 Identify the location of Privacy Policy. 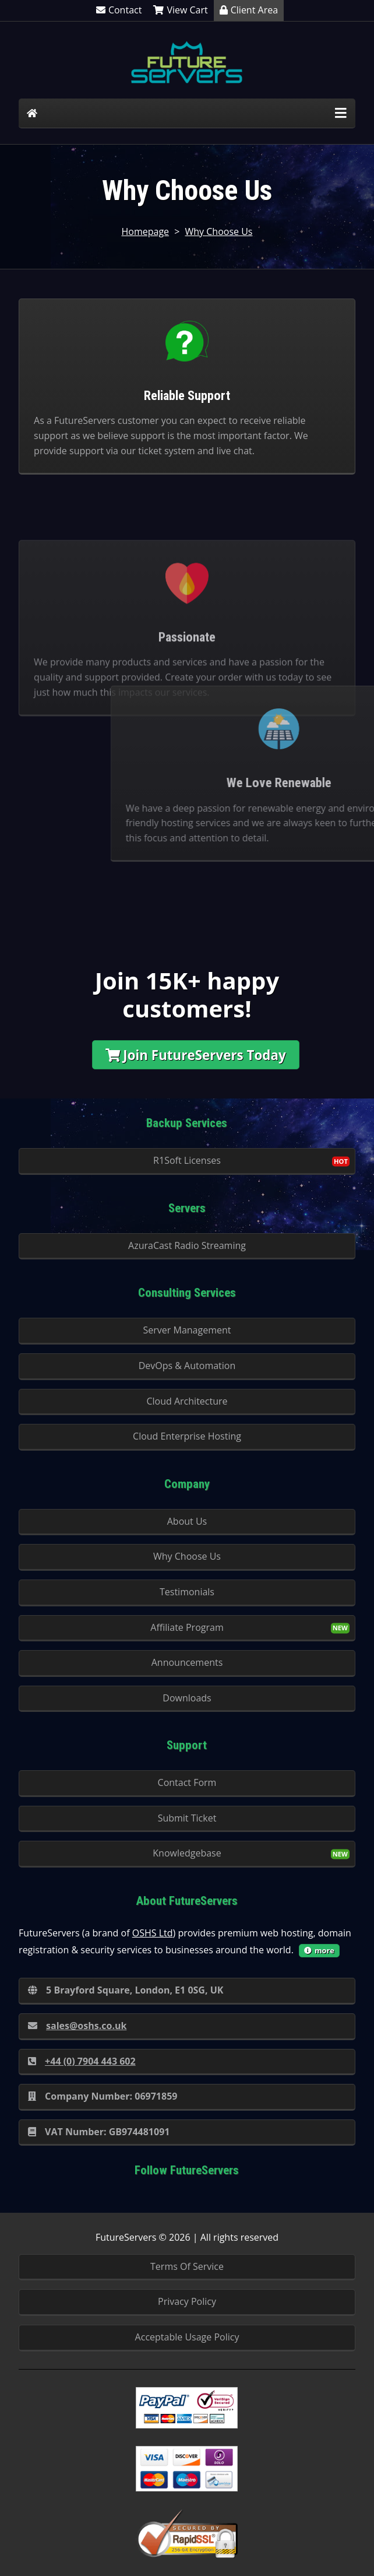
(187, 2301).